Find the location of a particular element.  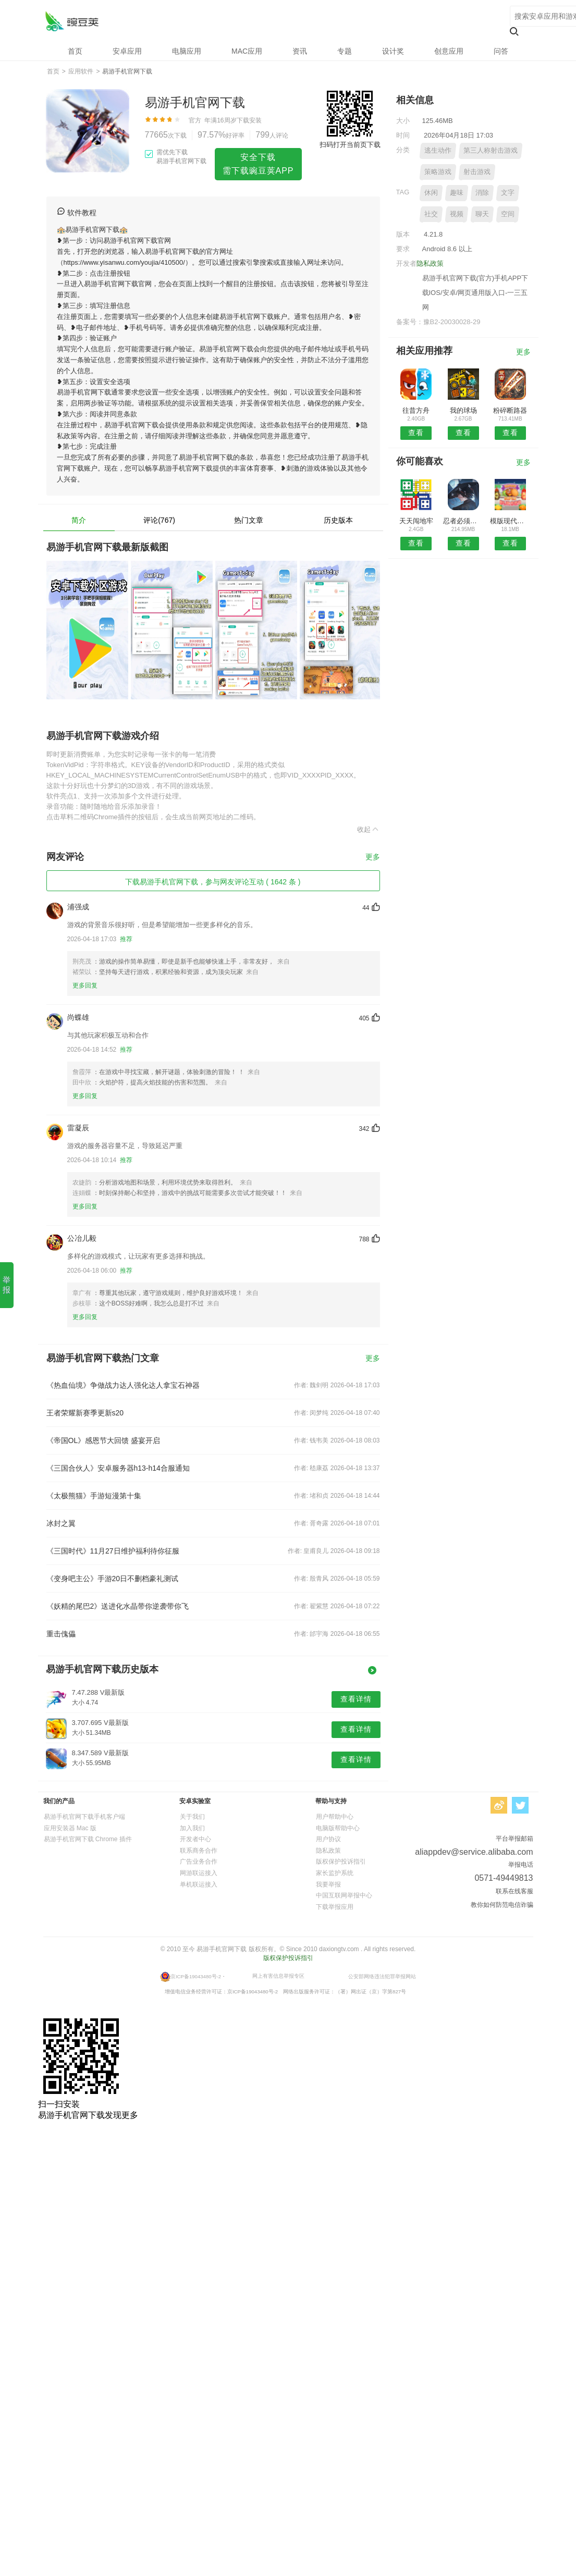

社交 is located at coordinates (431, 214).